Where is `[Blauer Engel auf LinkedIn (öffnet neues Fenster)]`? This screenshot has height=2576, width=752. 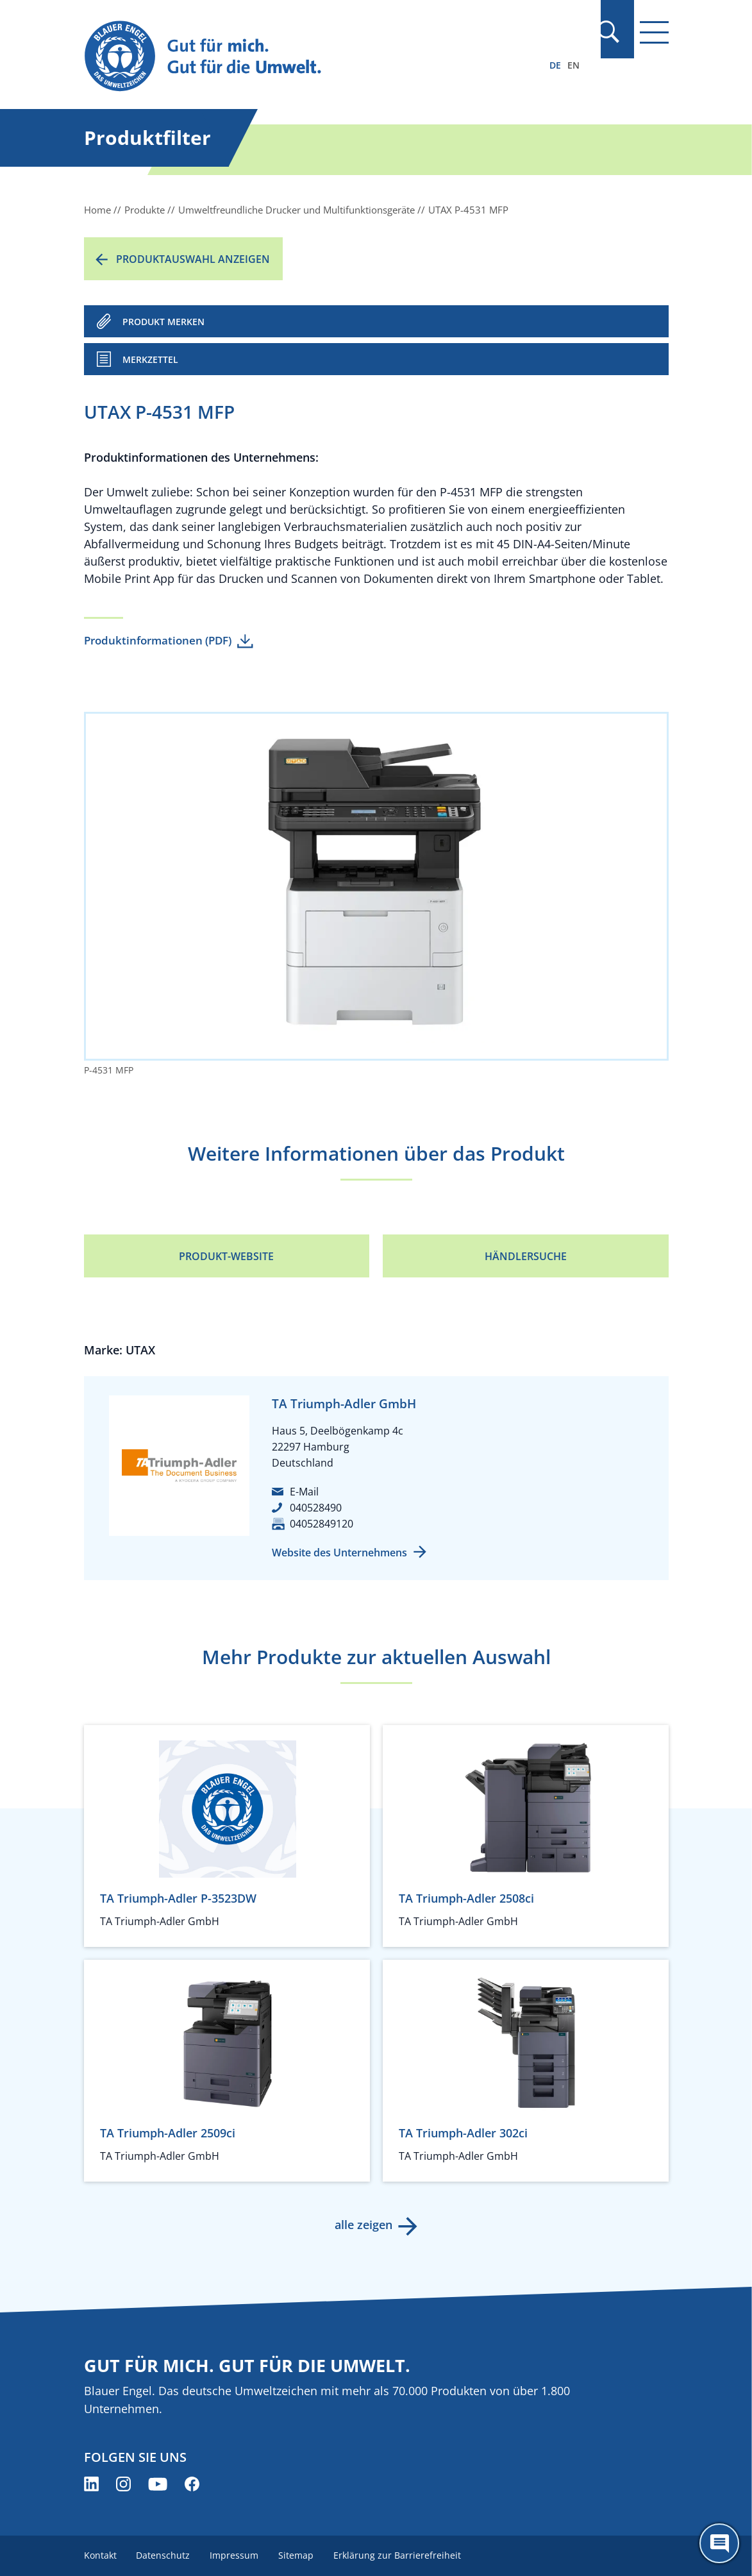
[Blauer Engel auf LinkedIn (öffnet neues Fenster)] is located at coordinates (91, 2484).